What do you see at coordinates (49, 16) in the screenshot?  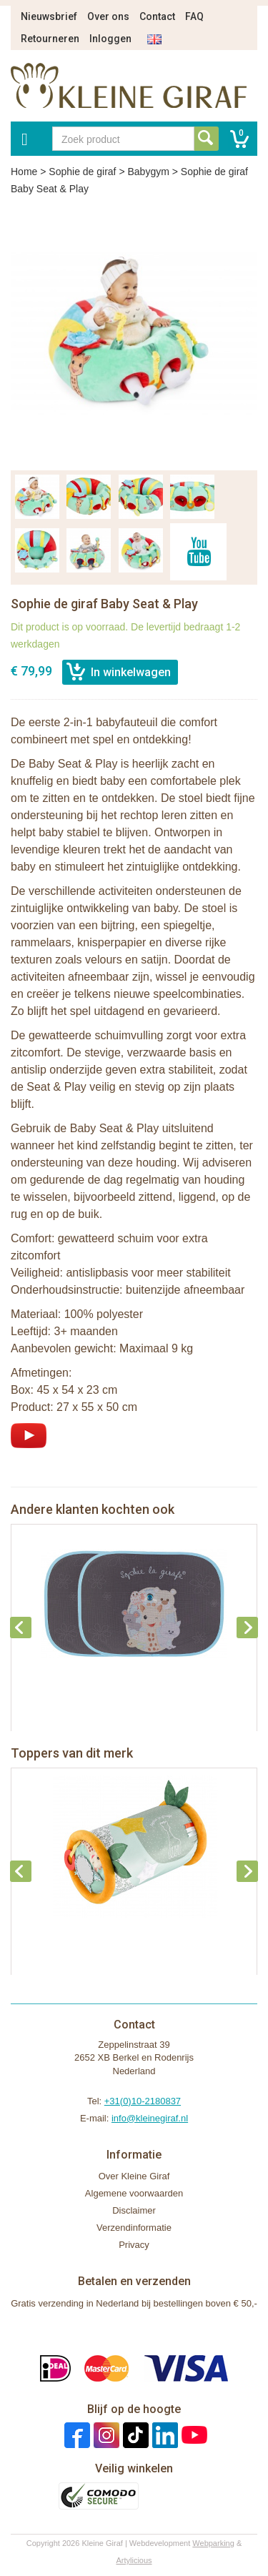 I see `Nieuwsbrief` at bounding box center [49, 16].